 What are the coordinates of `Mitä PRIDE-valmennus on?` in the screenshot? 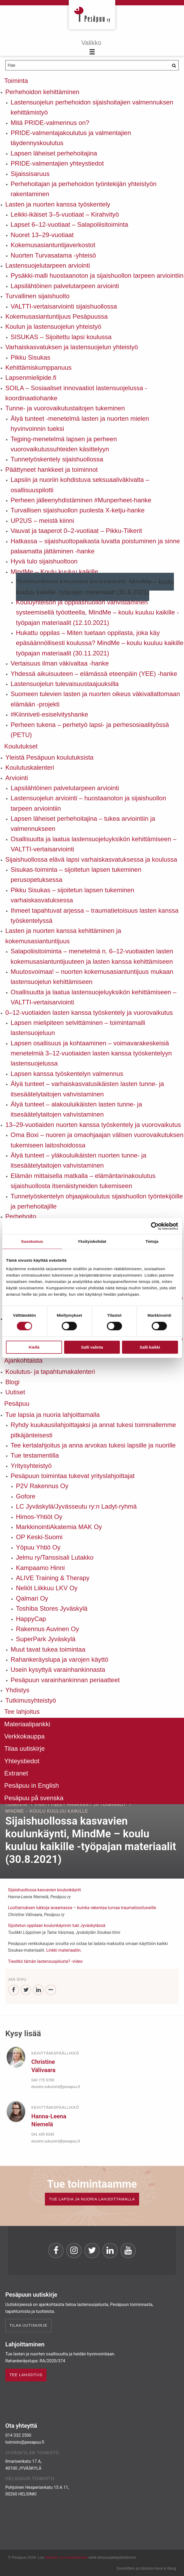 It's located at (50, 122).